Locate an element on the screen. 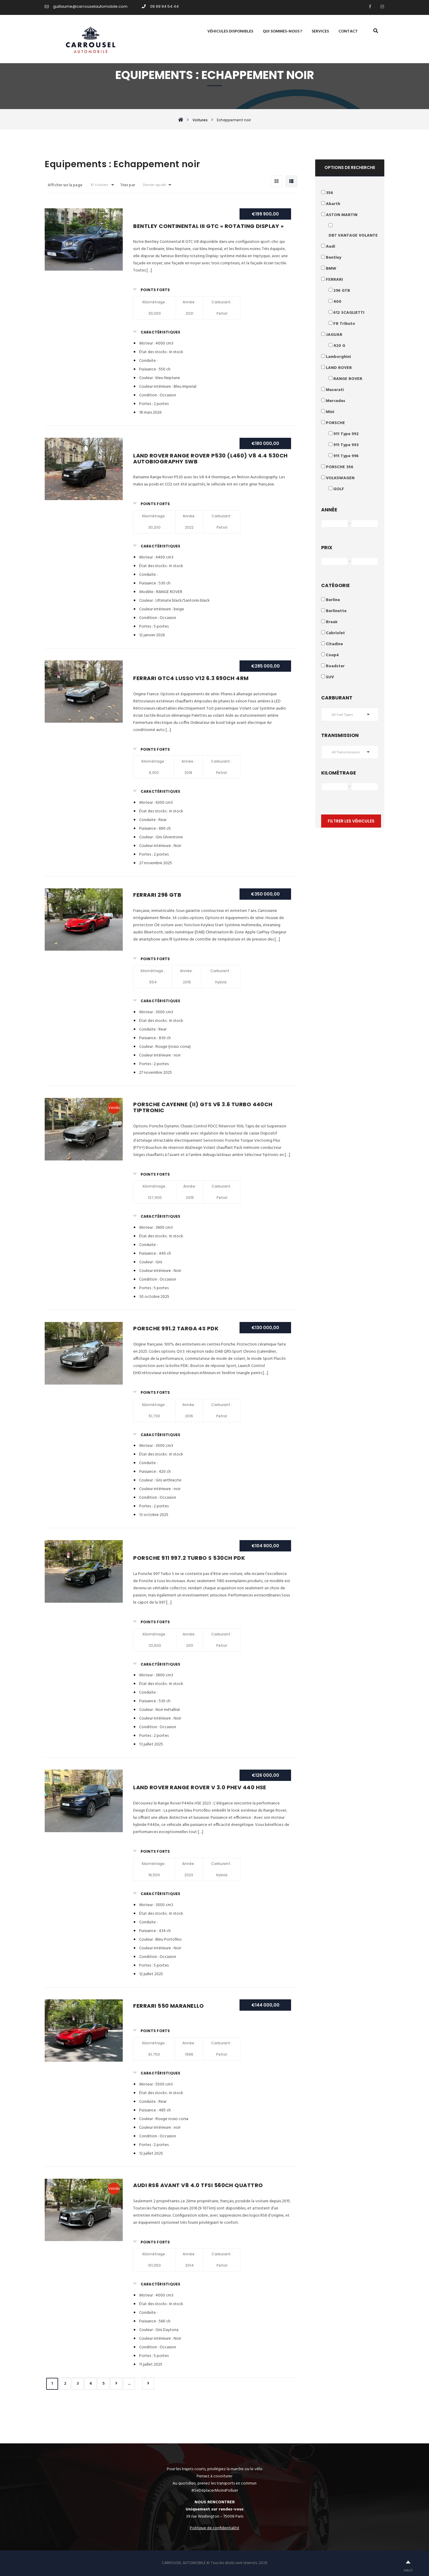 Image resolution: width=429 pixels, height=2576 pixels. Roadster is located at coordinates (335, 666).